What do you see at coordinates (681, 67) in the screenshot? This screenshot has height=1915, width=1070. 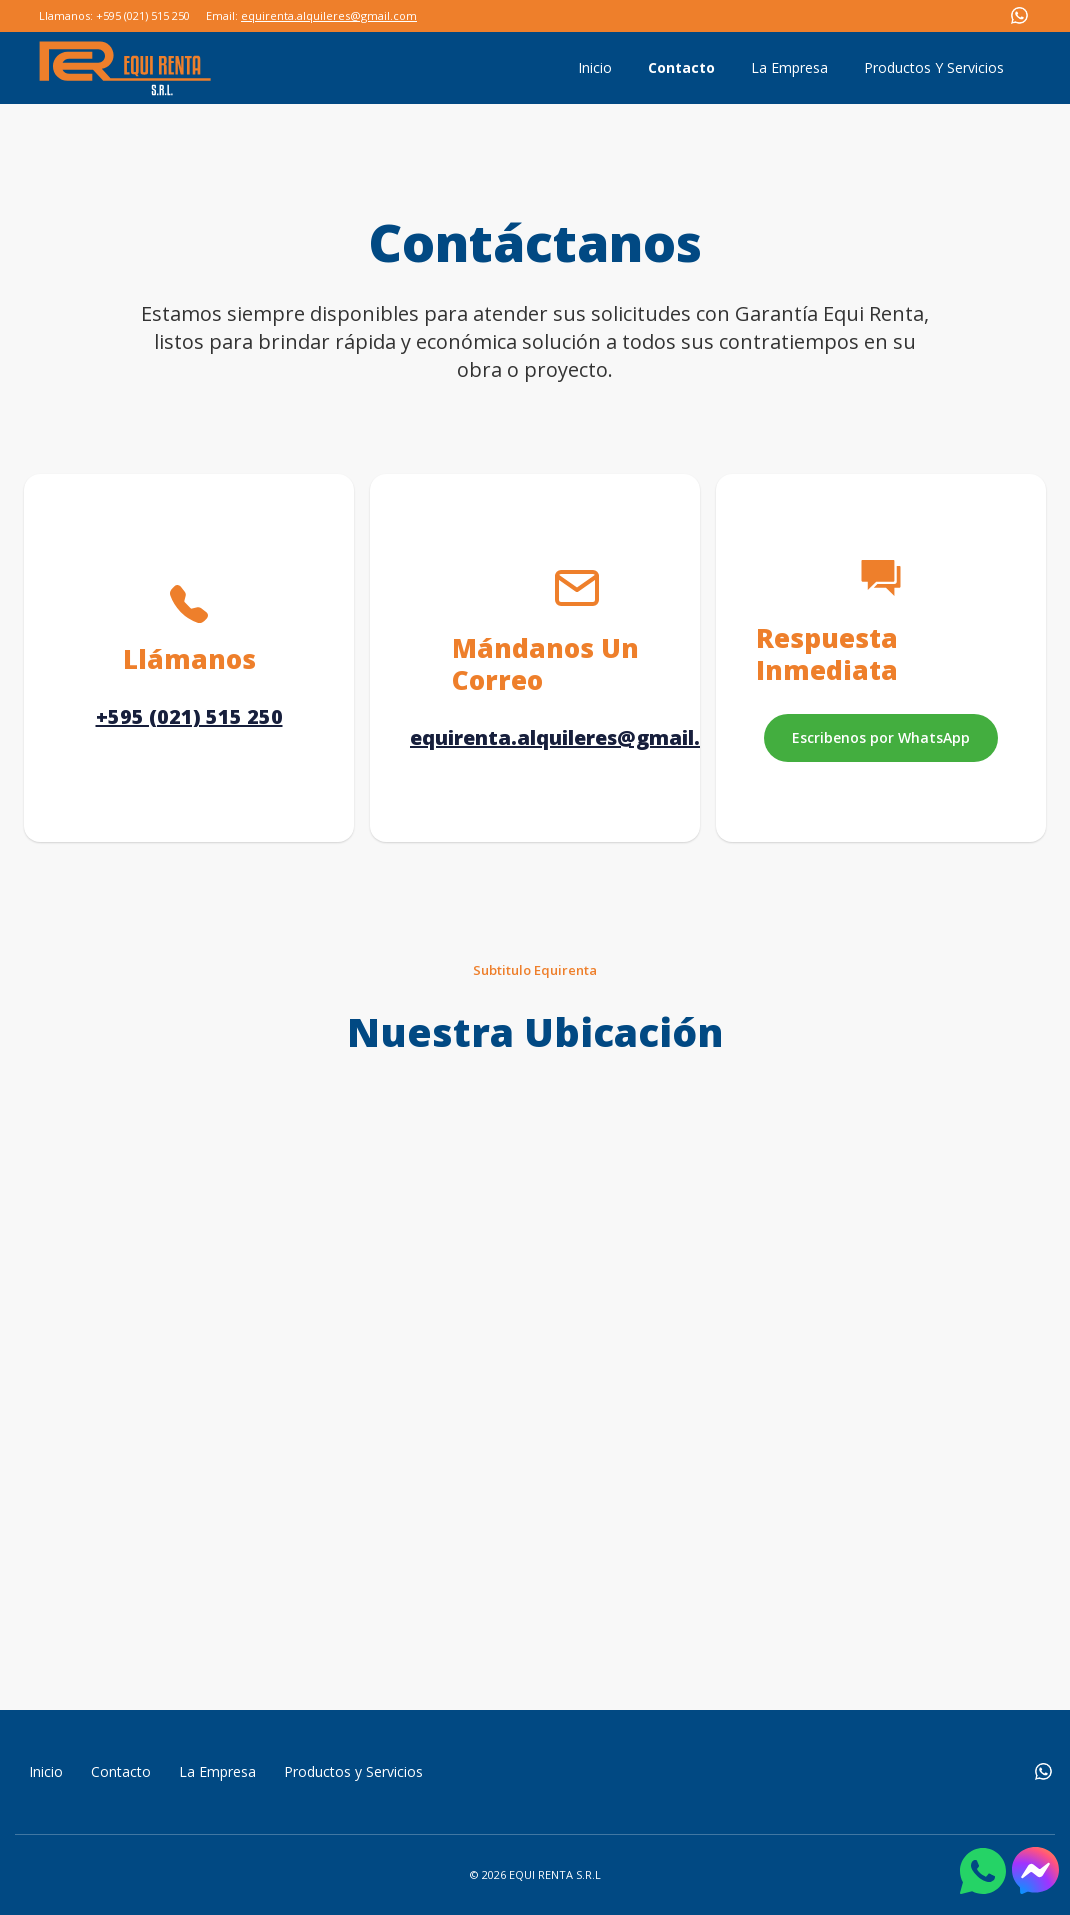 I see `Contacto` at bounding box center [681, 67].